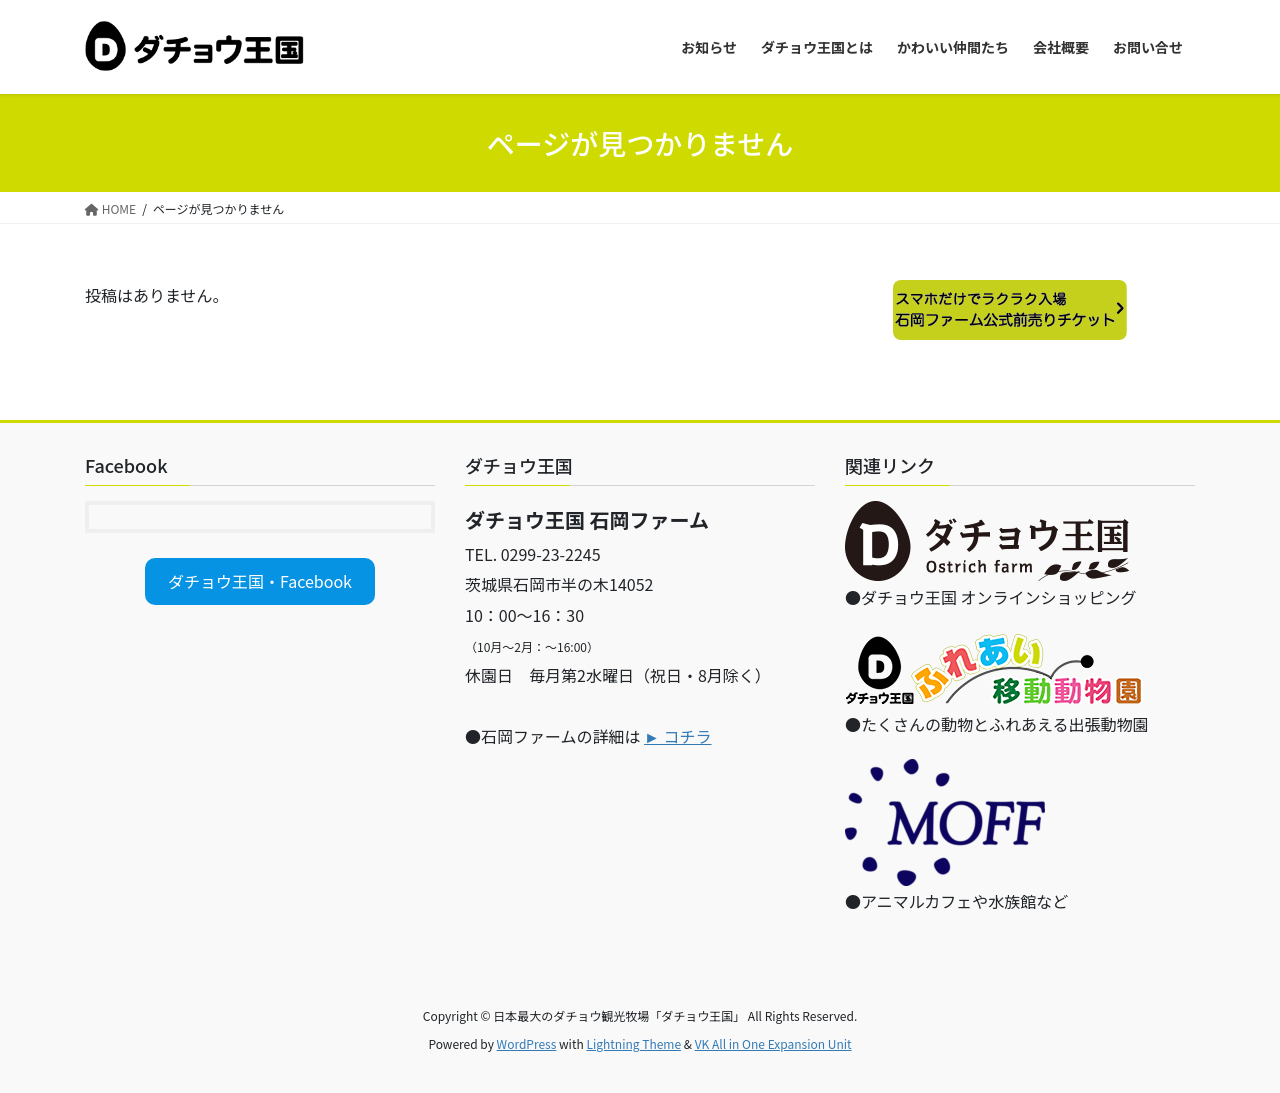  What do you see at coordinates (677, 736) in the screenshot?
I see `► コチラ` at bounding box center [677, 736].